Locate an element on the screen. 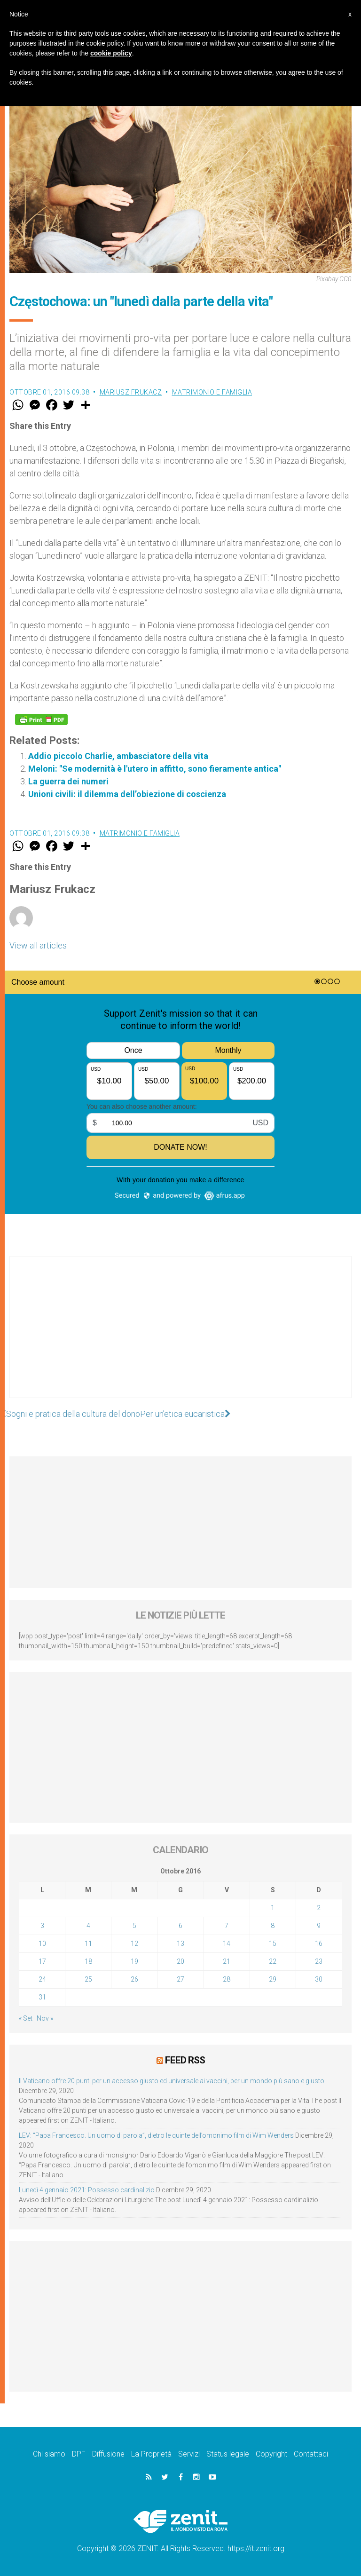  18 [Articoli pubblicati in 18 October 2016] is located at coordinates (88, 1961).